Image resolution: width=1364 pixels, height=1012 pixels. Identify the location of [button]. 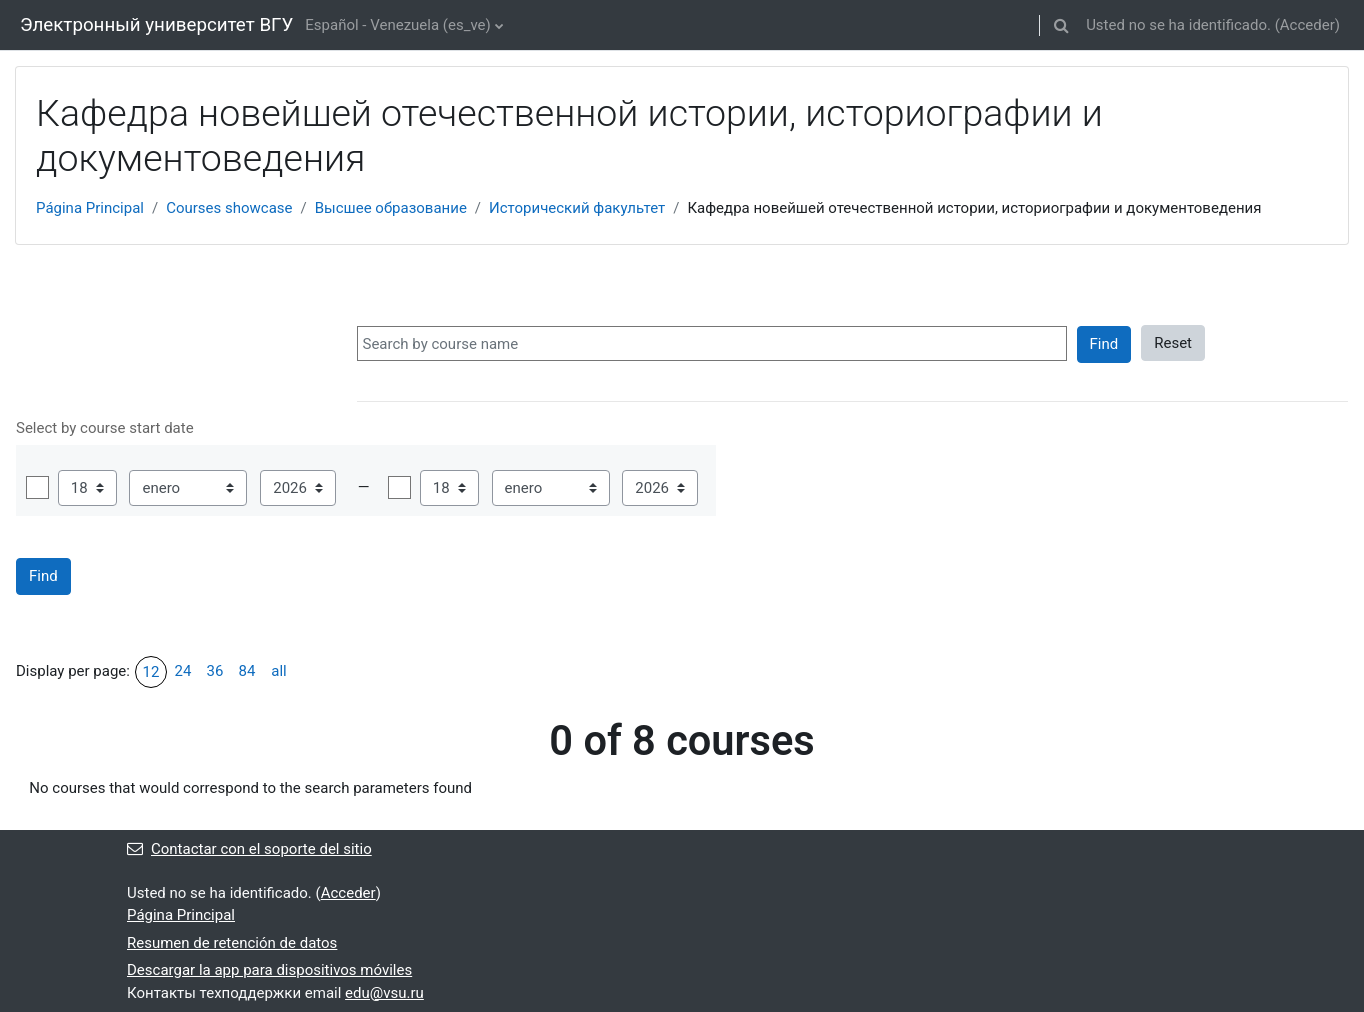
(1061, 25).